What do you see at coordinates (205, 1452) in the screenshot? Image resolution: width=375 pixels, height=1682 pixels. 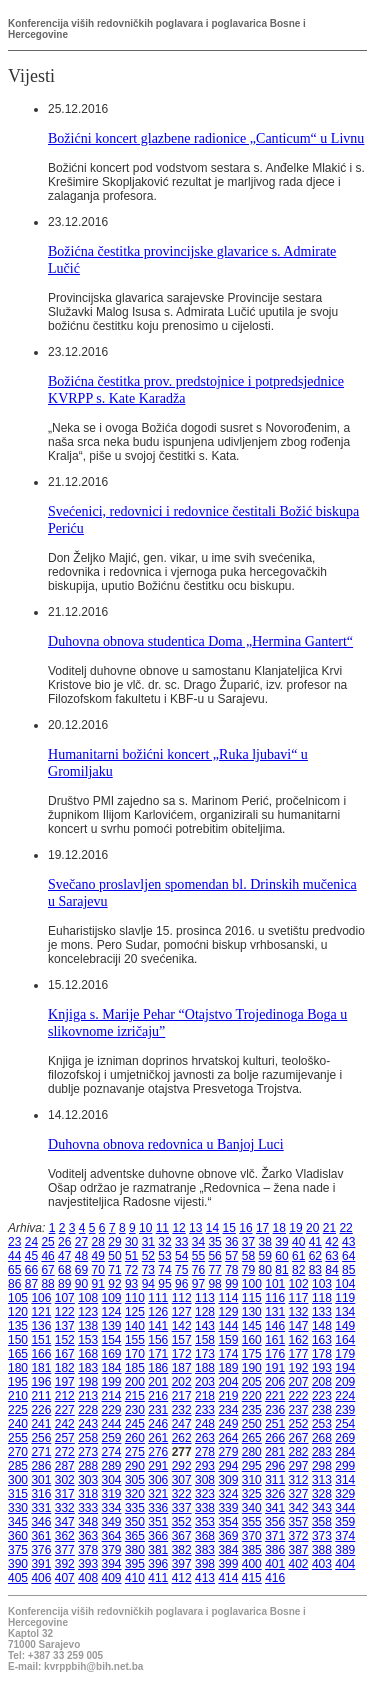 I see `278` at bounding box center [205, 1452].